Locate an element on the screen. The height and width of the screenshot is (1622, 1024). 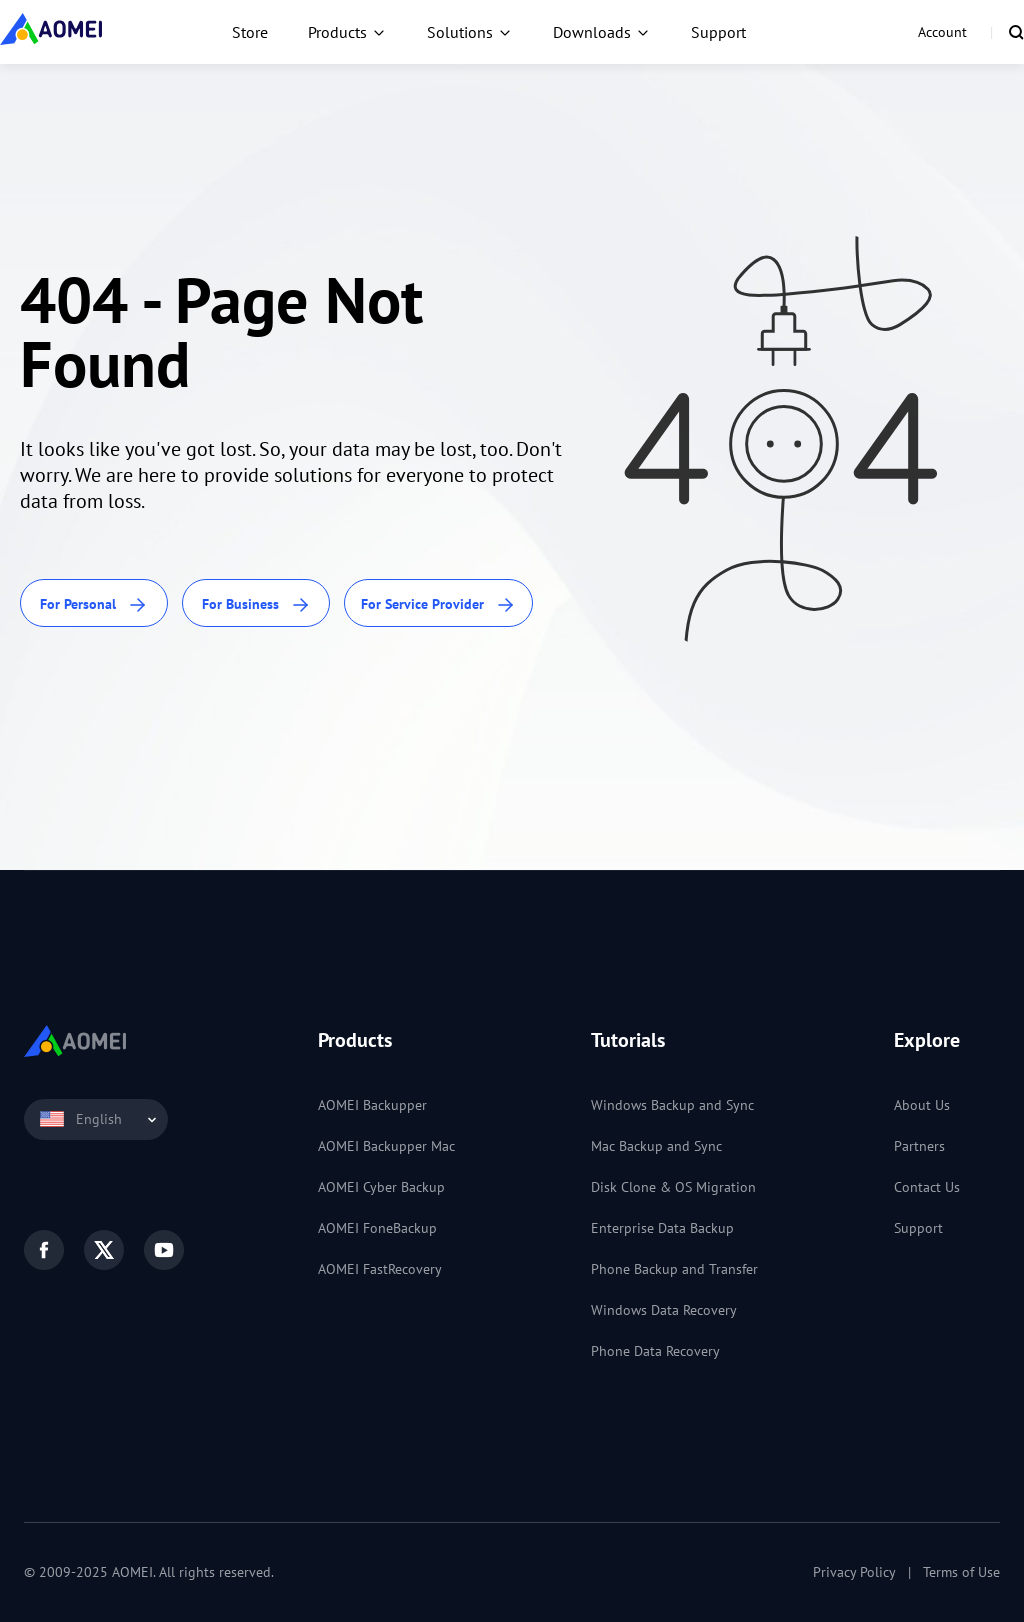
Privacy Policy is located at coordinates (854, 1572).